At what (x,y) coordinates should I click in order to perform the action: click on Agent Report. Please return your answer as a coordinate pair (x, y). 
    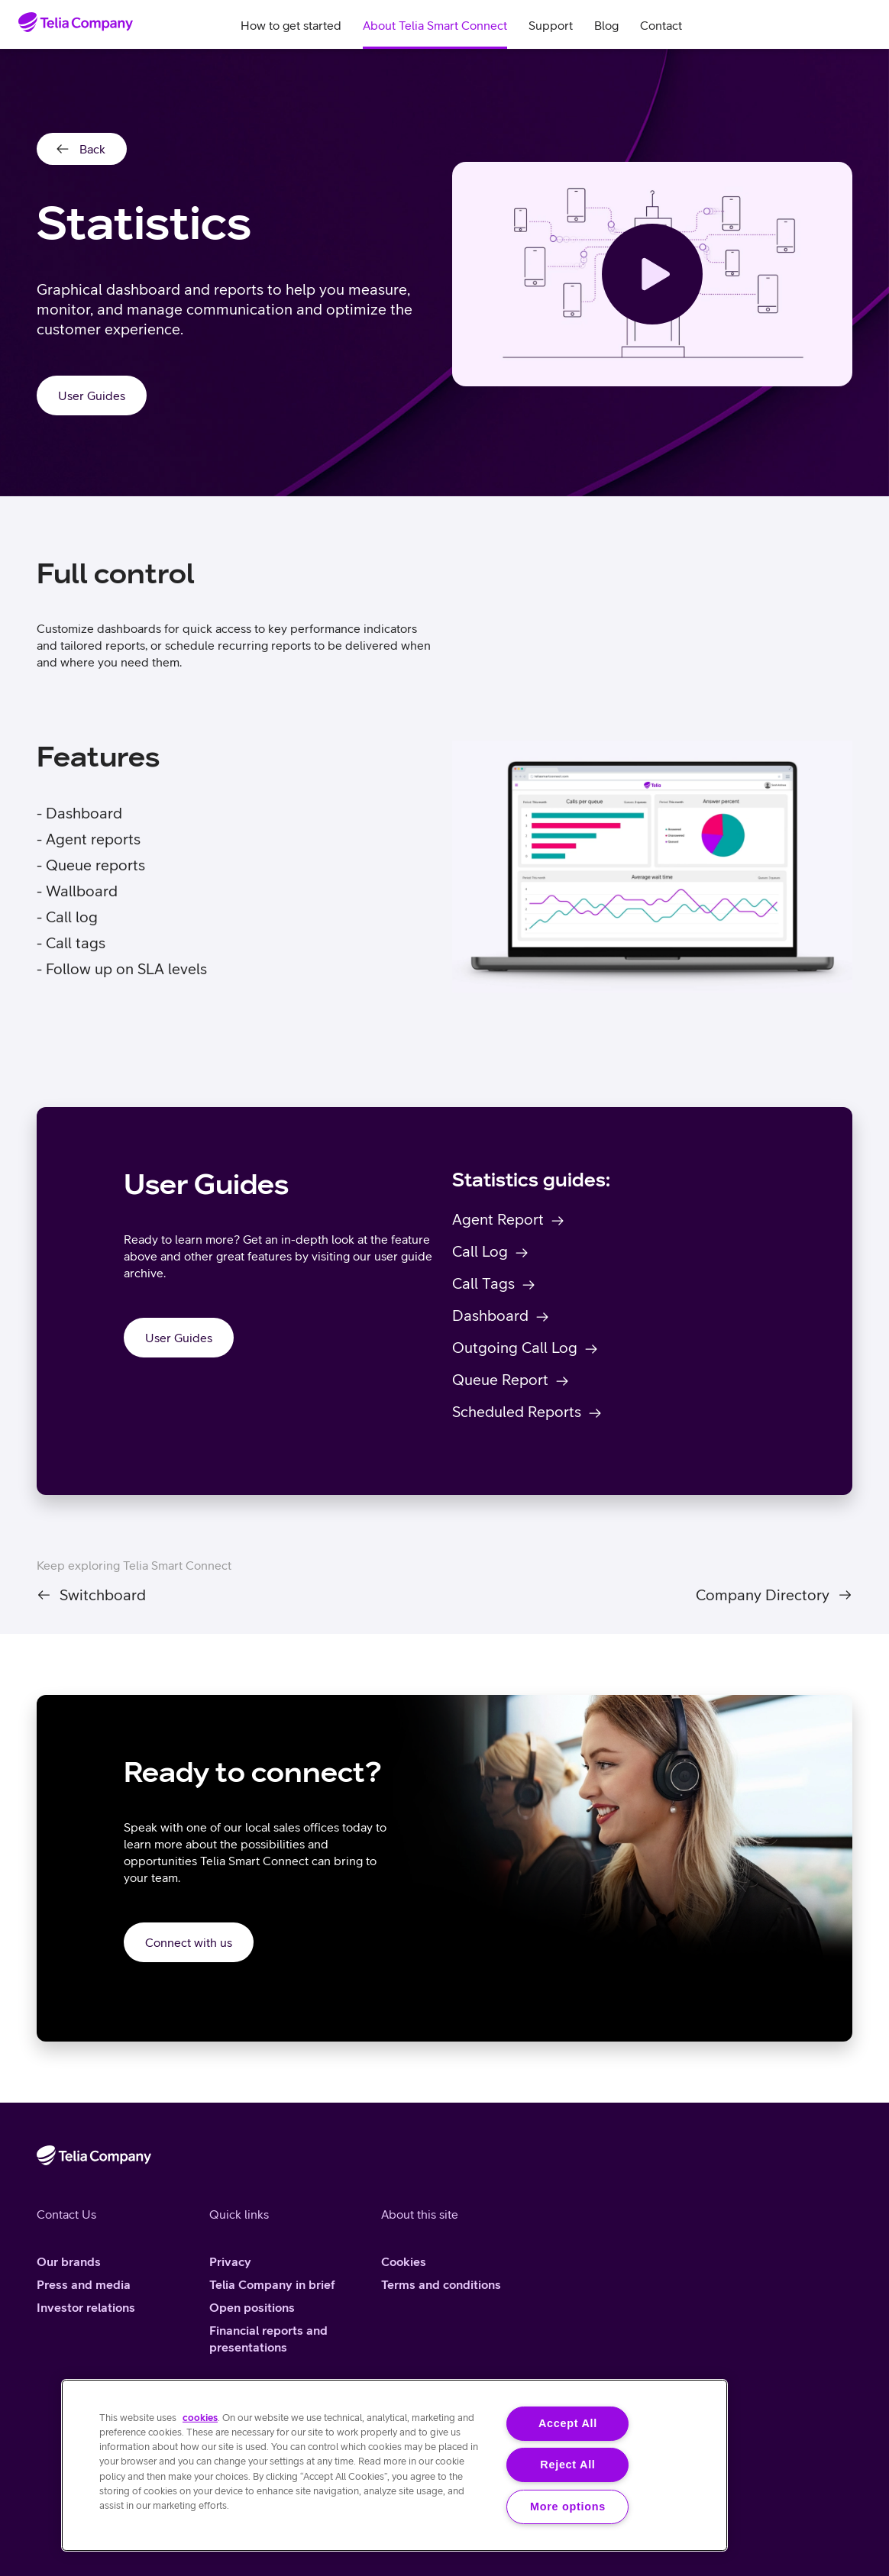
    Looking at the image, I should click on (498, 1219).